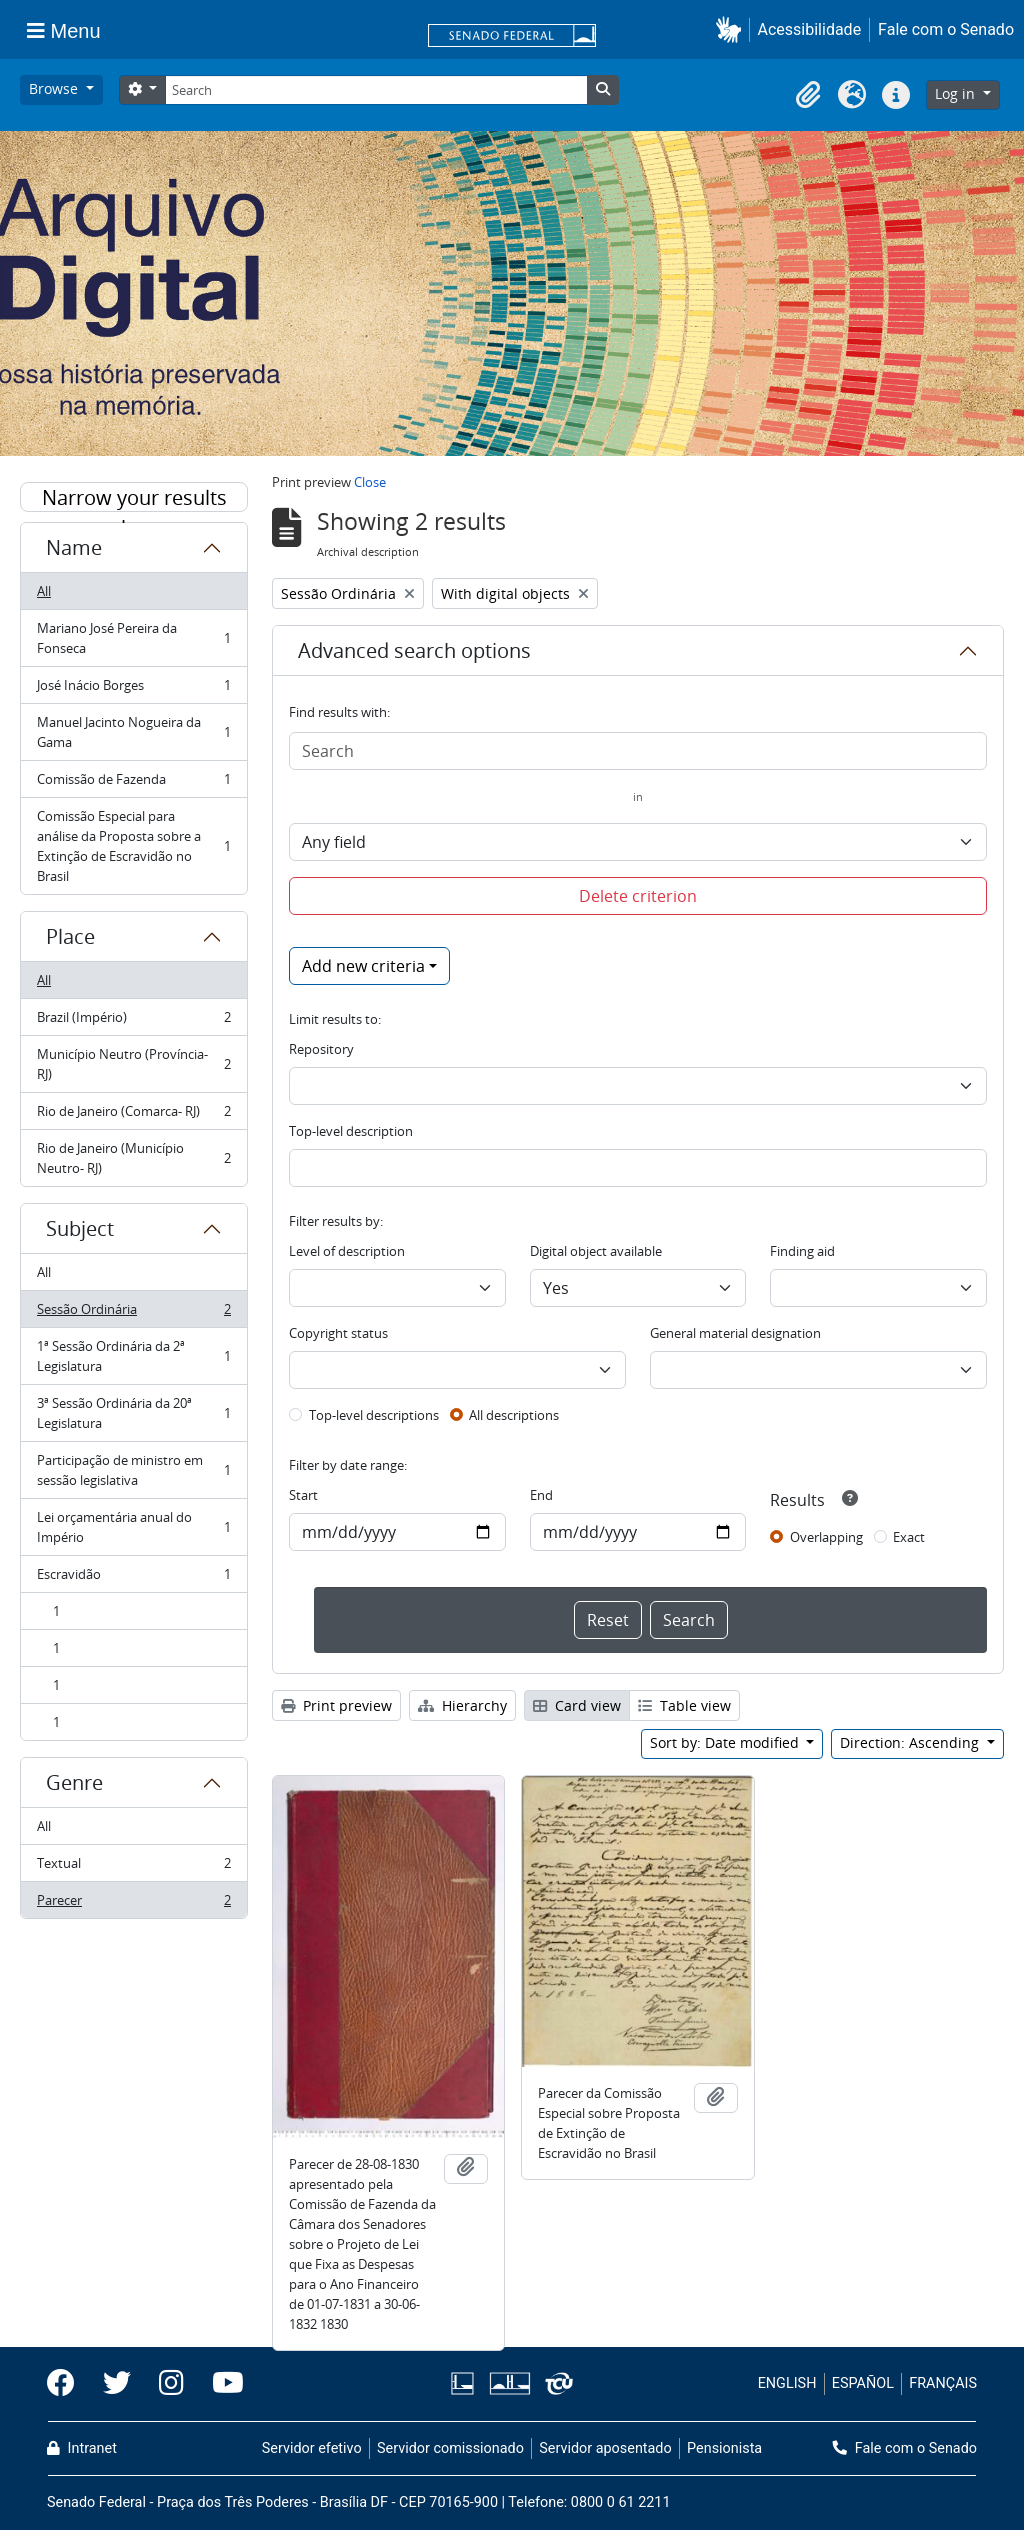 The height and width of the screenshot is (2530, 1024). Describe the element at coordinates (541, 1495) in the screenshot. I see `End` at that location.